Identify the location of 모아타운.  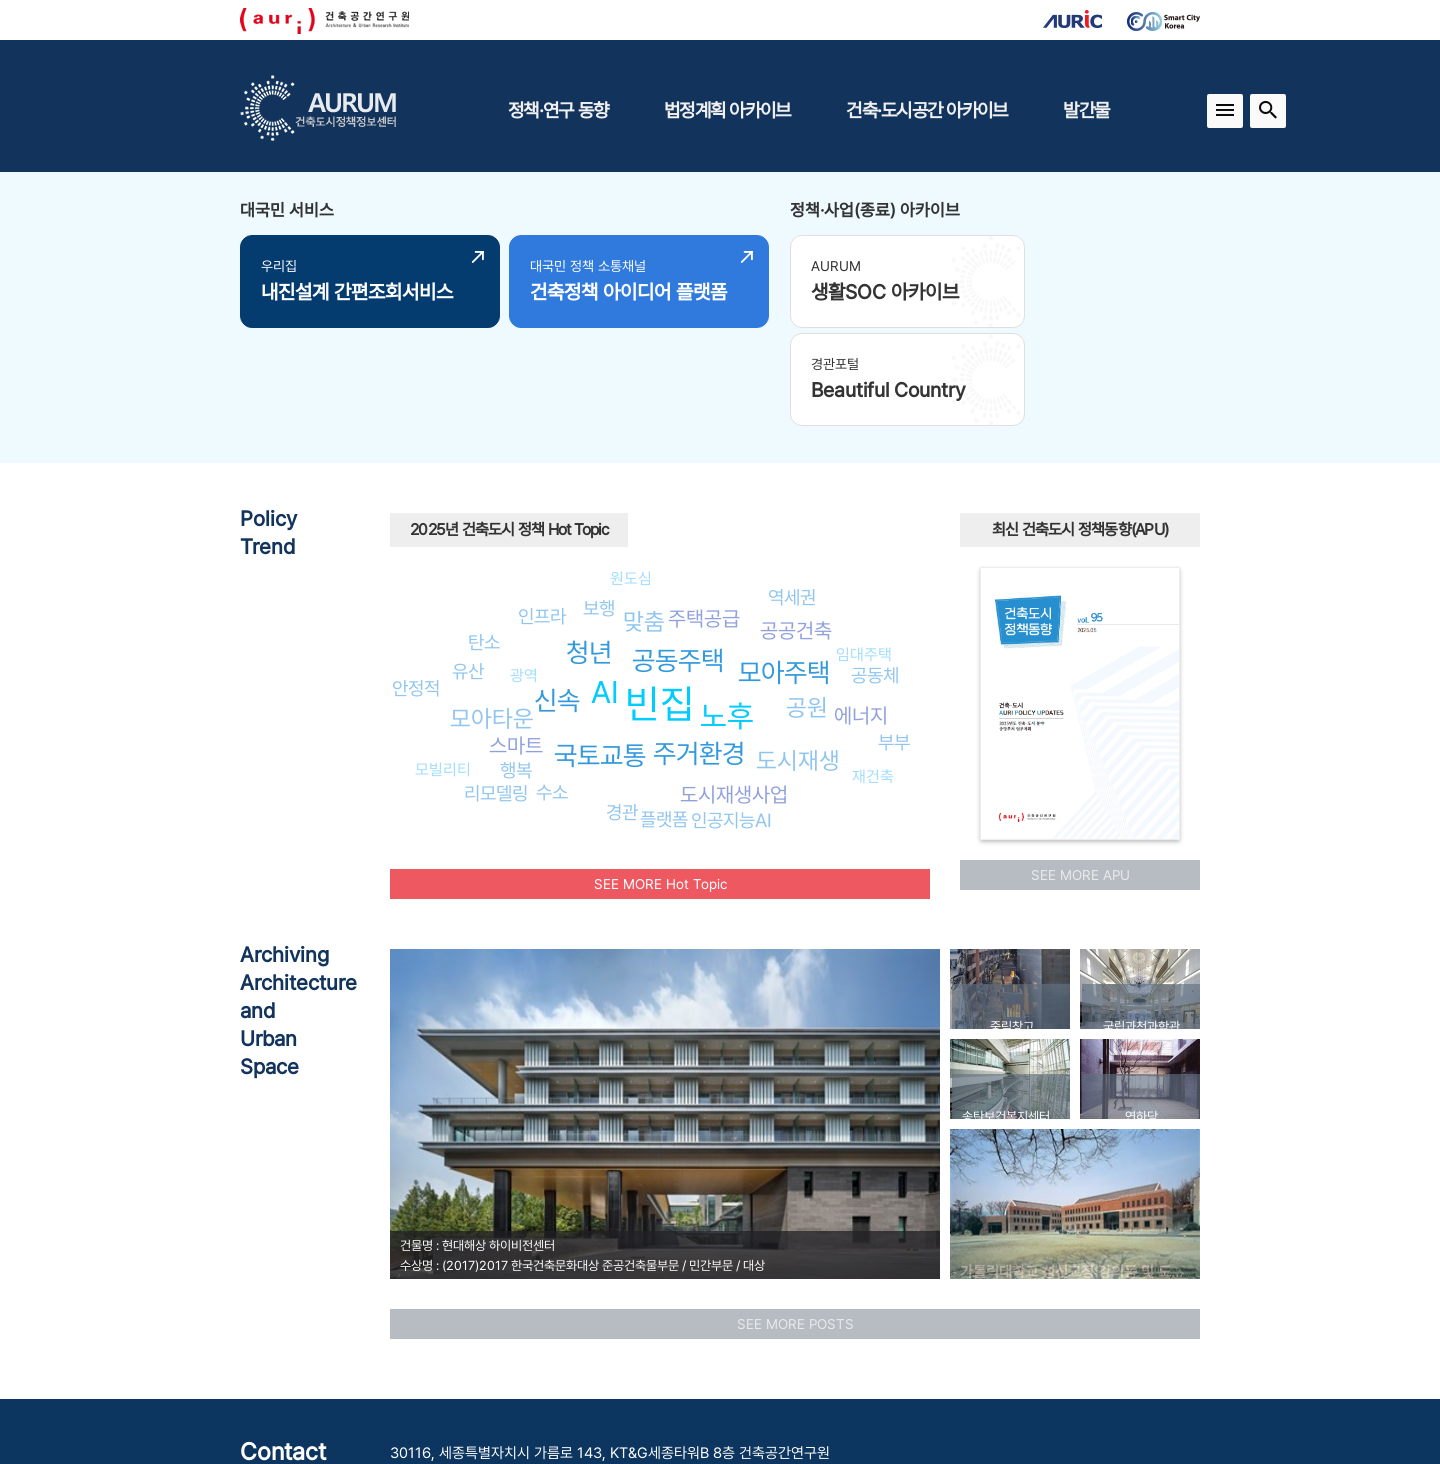
(492, 612).